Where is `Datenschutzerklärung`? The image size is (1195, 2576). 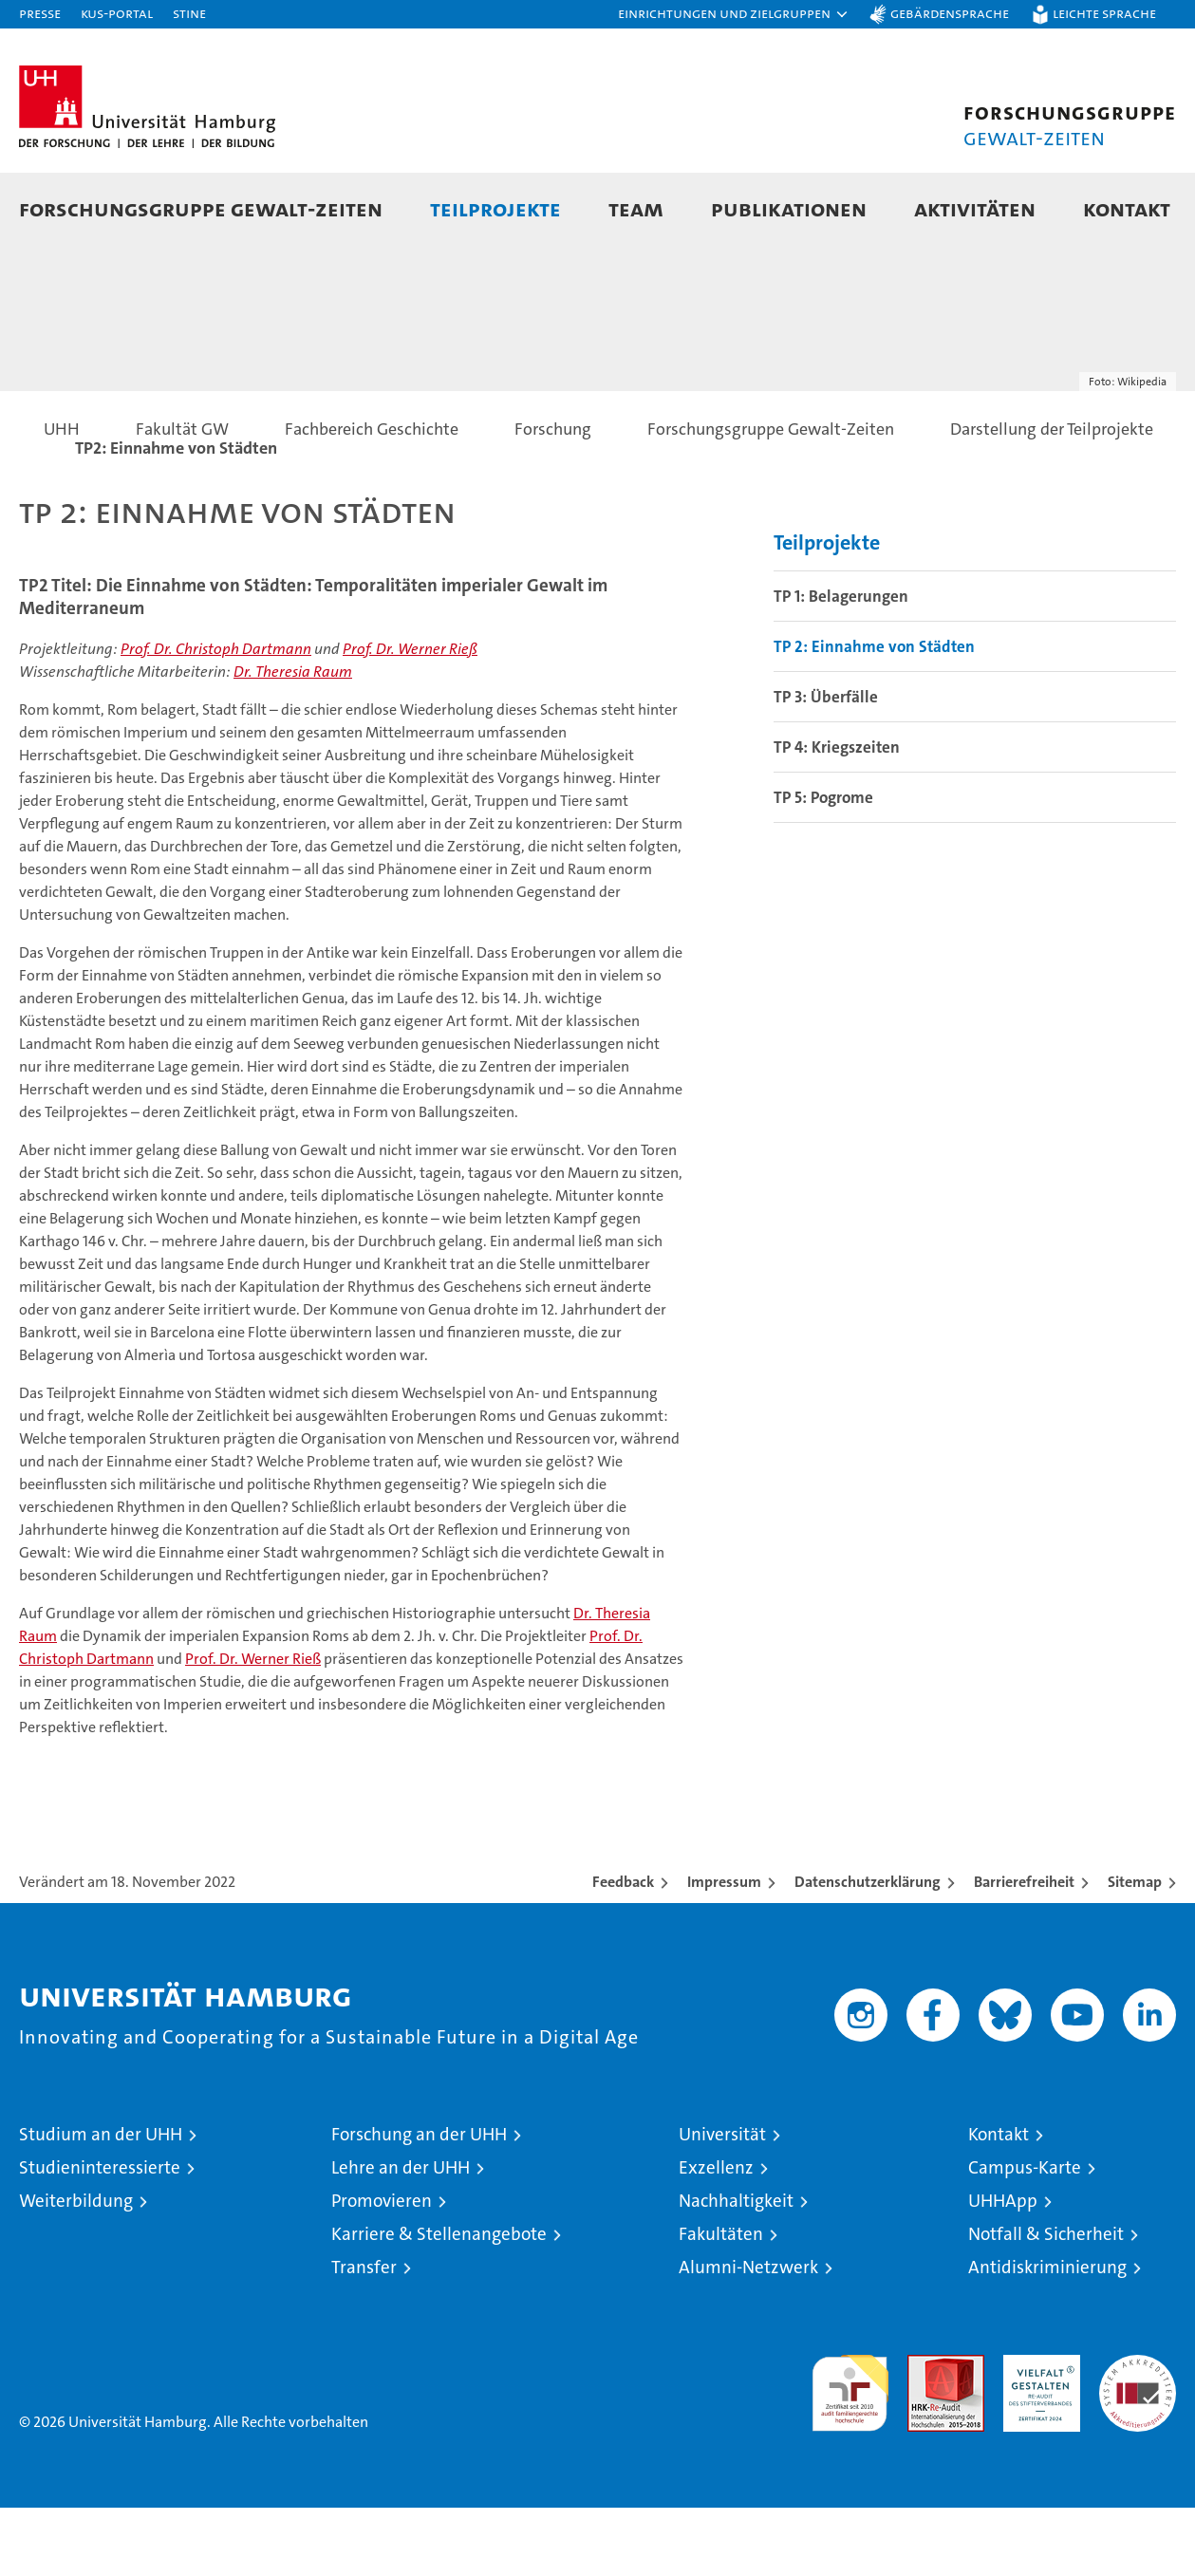
Datenschutzerklärung is located at coordinates (867, 1950).